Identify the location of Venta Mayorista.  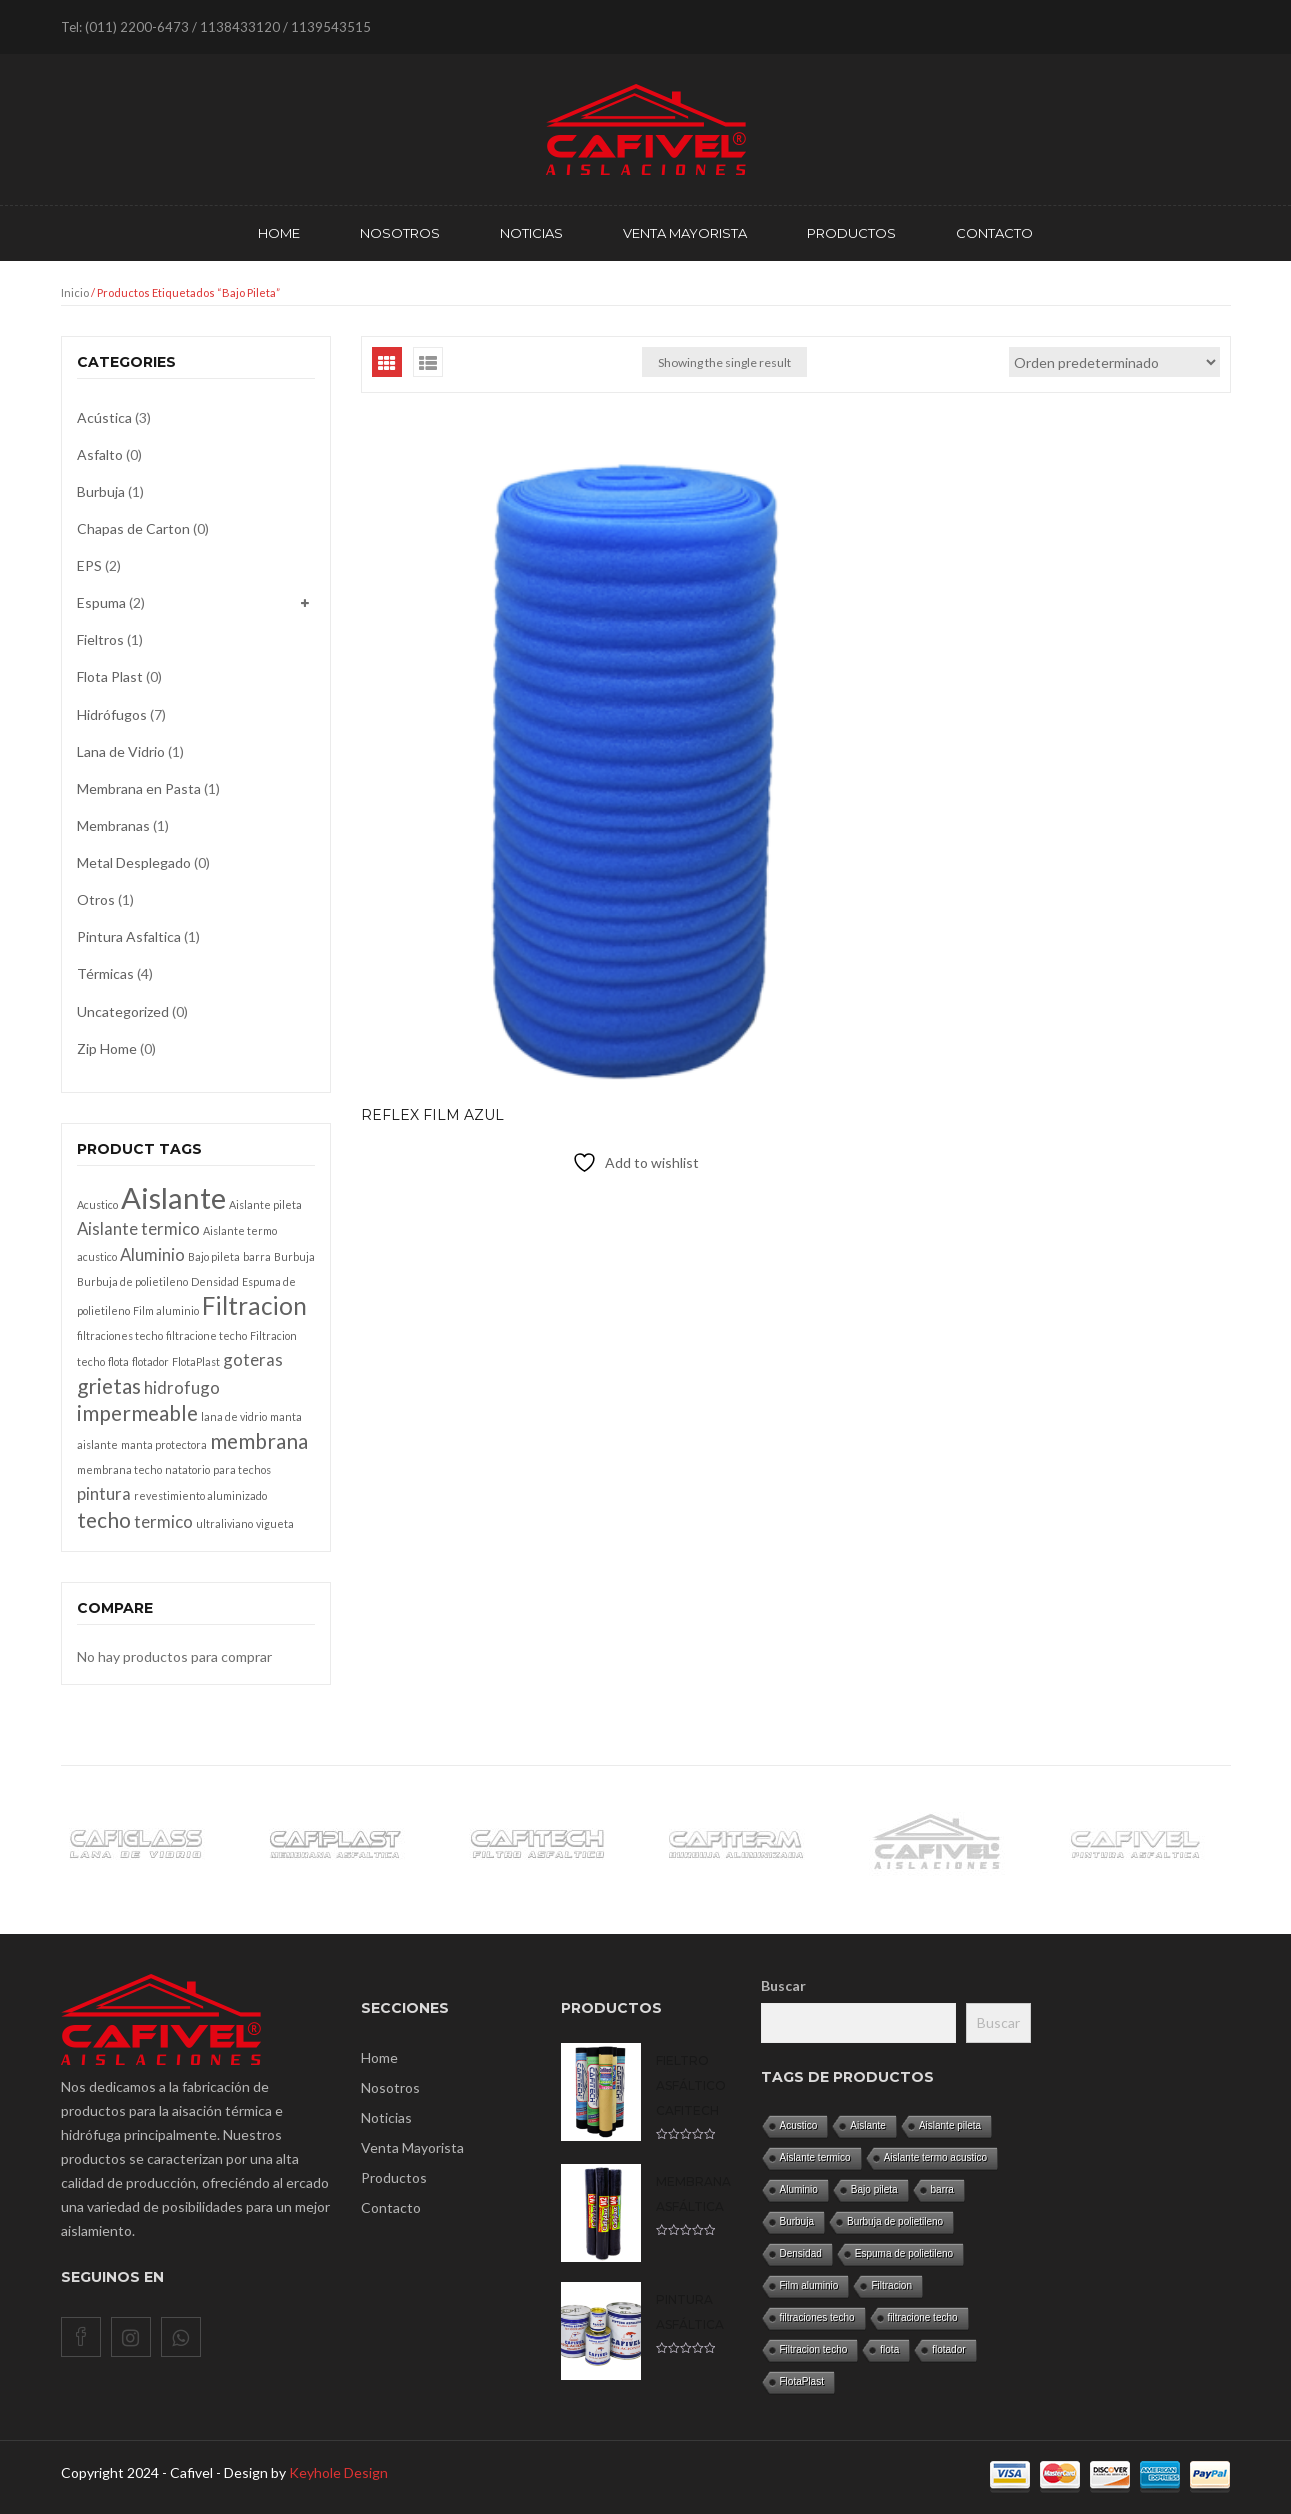
(412, 2147).